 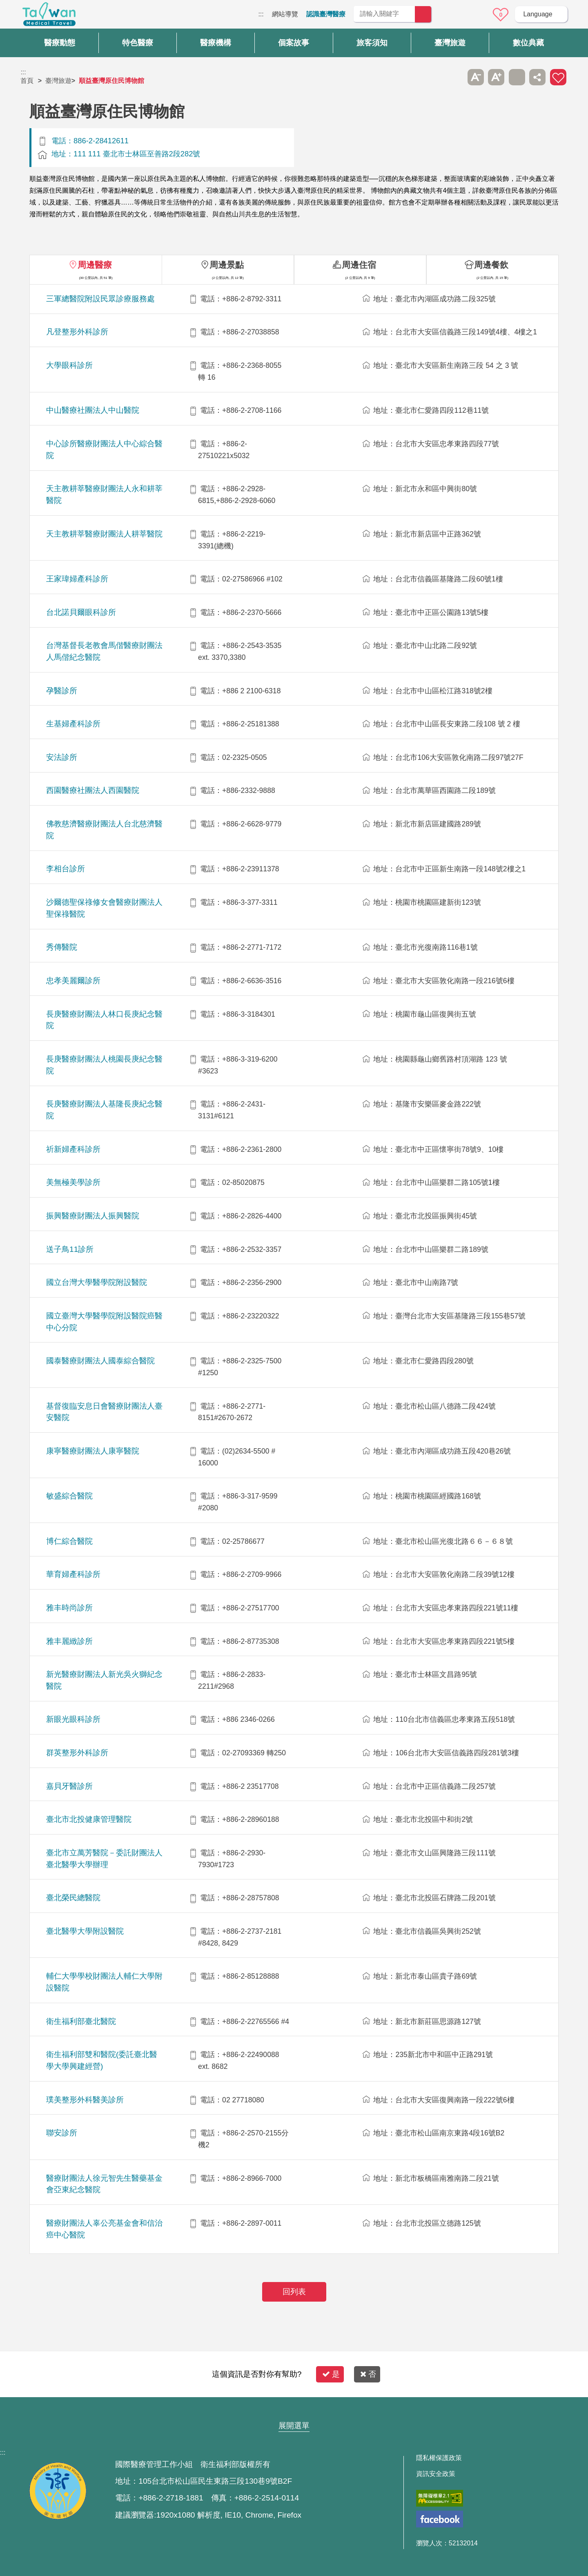 I want to click on 中山醫療社團法人中山醫院, so click(x=92, y=410).